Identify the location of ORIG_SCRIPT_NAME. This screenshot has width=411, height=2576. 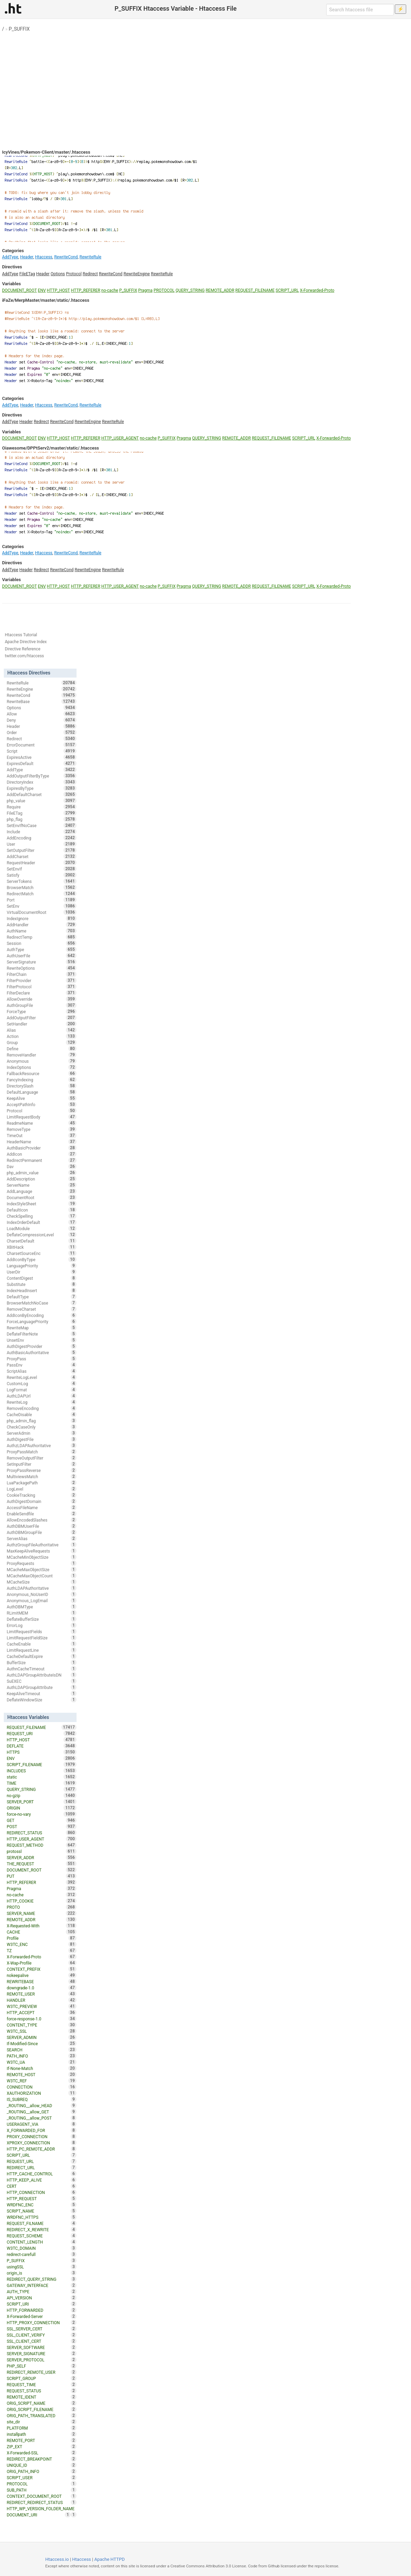
(41, 2403).